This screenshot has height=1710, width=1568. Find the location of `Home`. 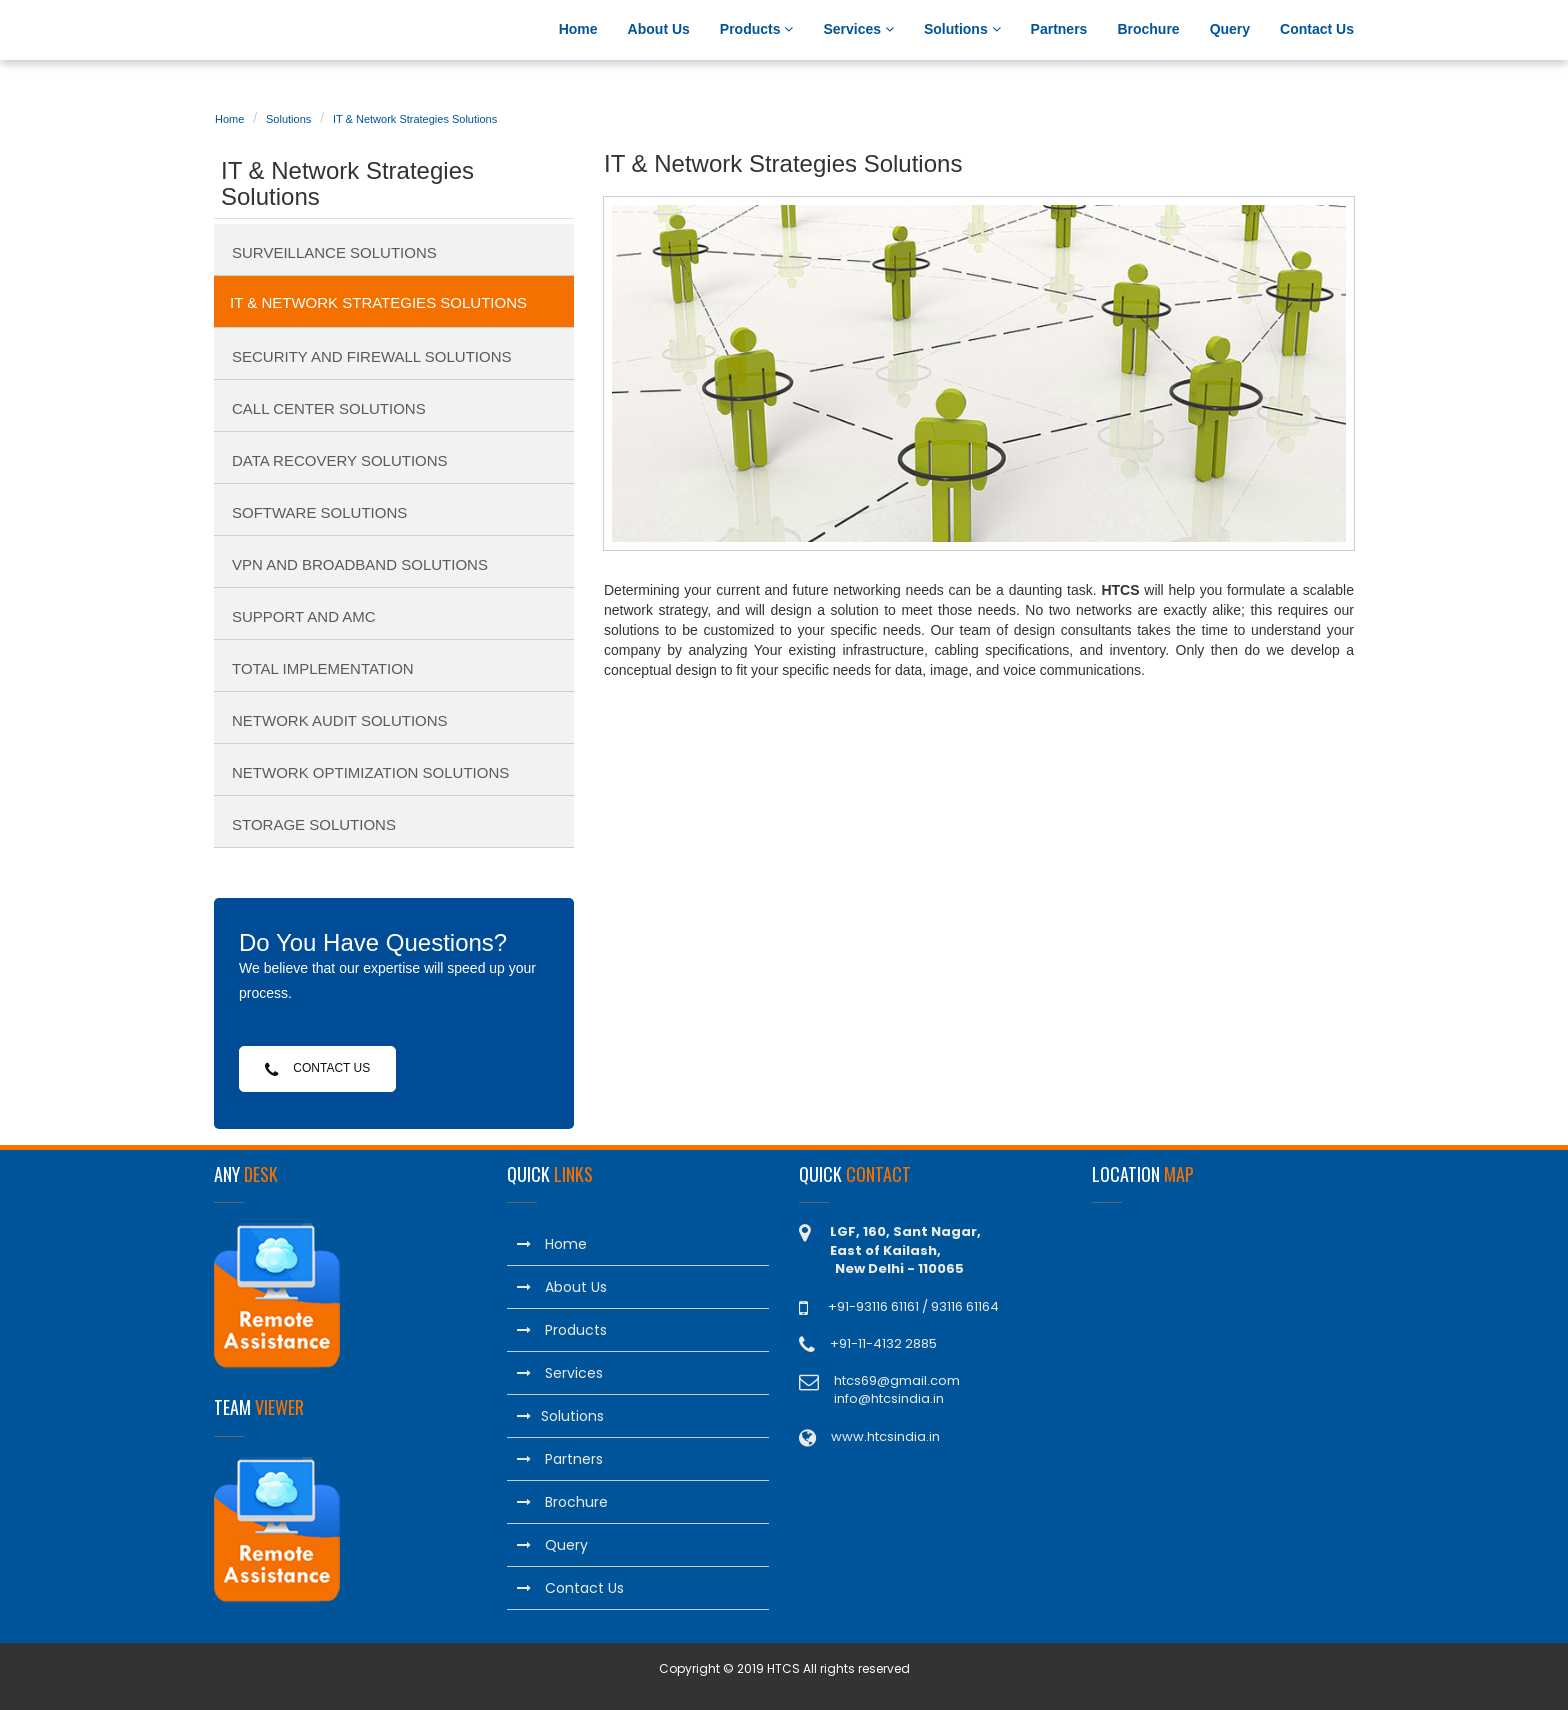

Home is located at coordinates (578, 29).